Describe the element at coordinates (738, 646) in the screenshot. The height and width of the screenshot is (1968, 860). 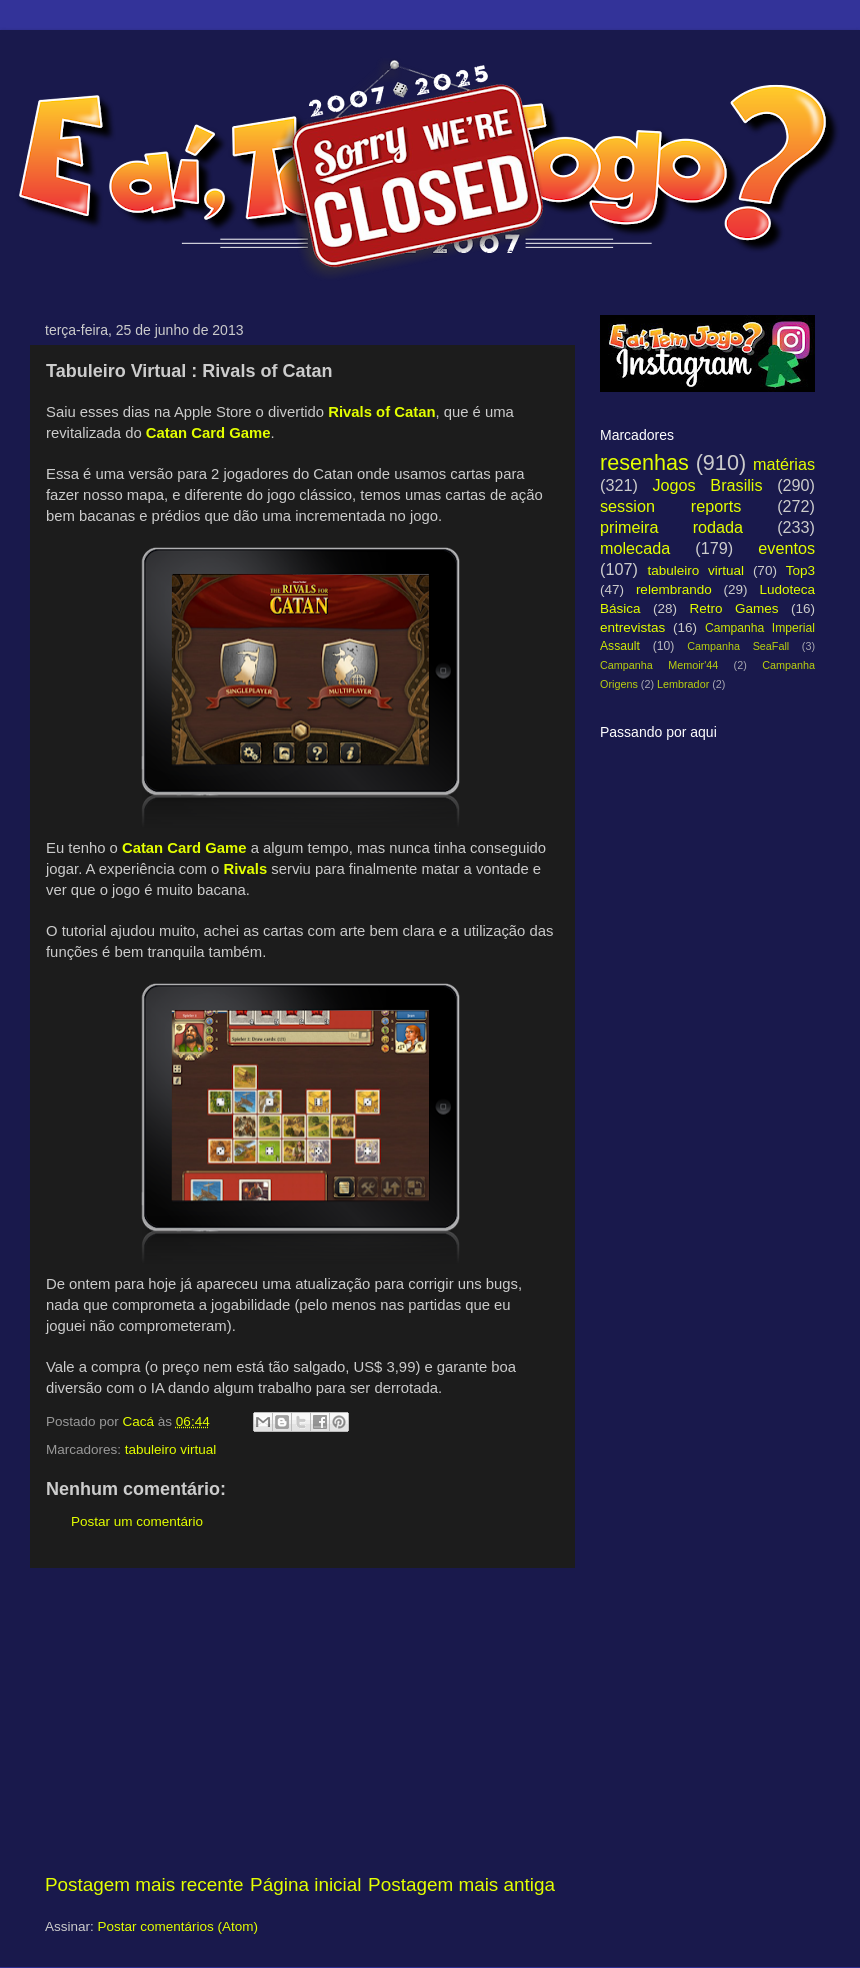
I see `Campanha SeaFall` at that location.